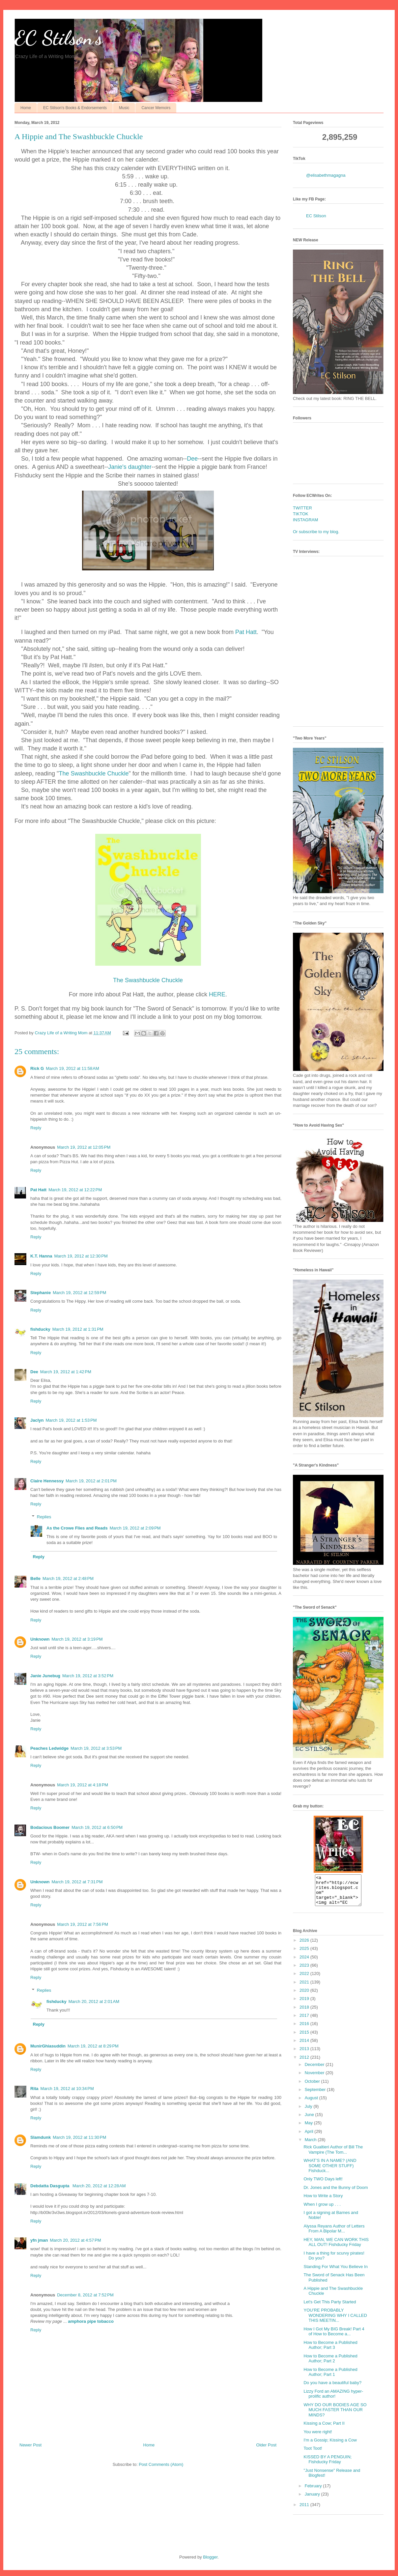 The height and width of the screenshot is (2576, 398). I want to click on 2025, so click(304, 1954).